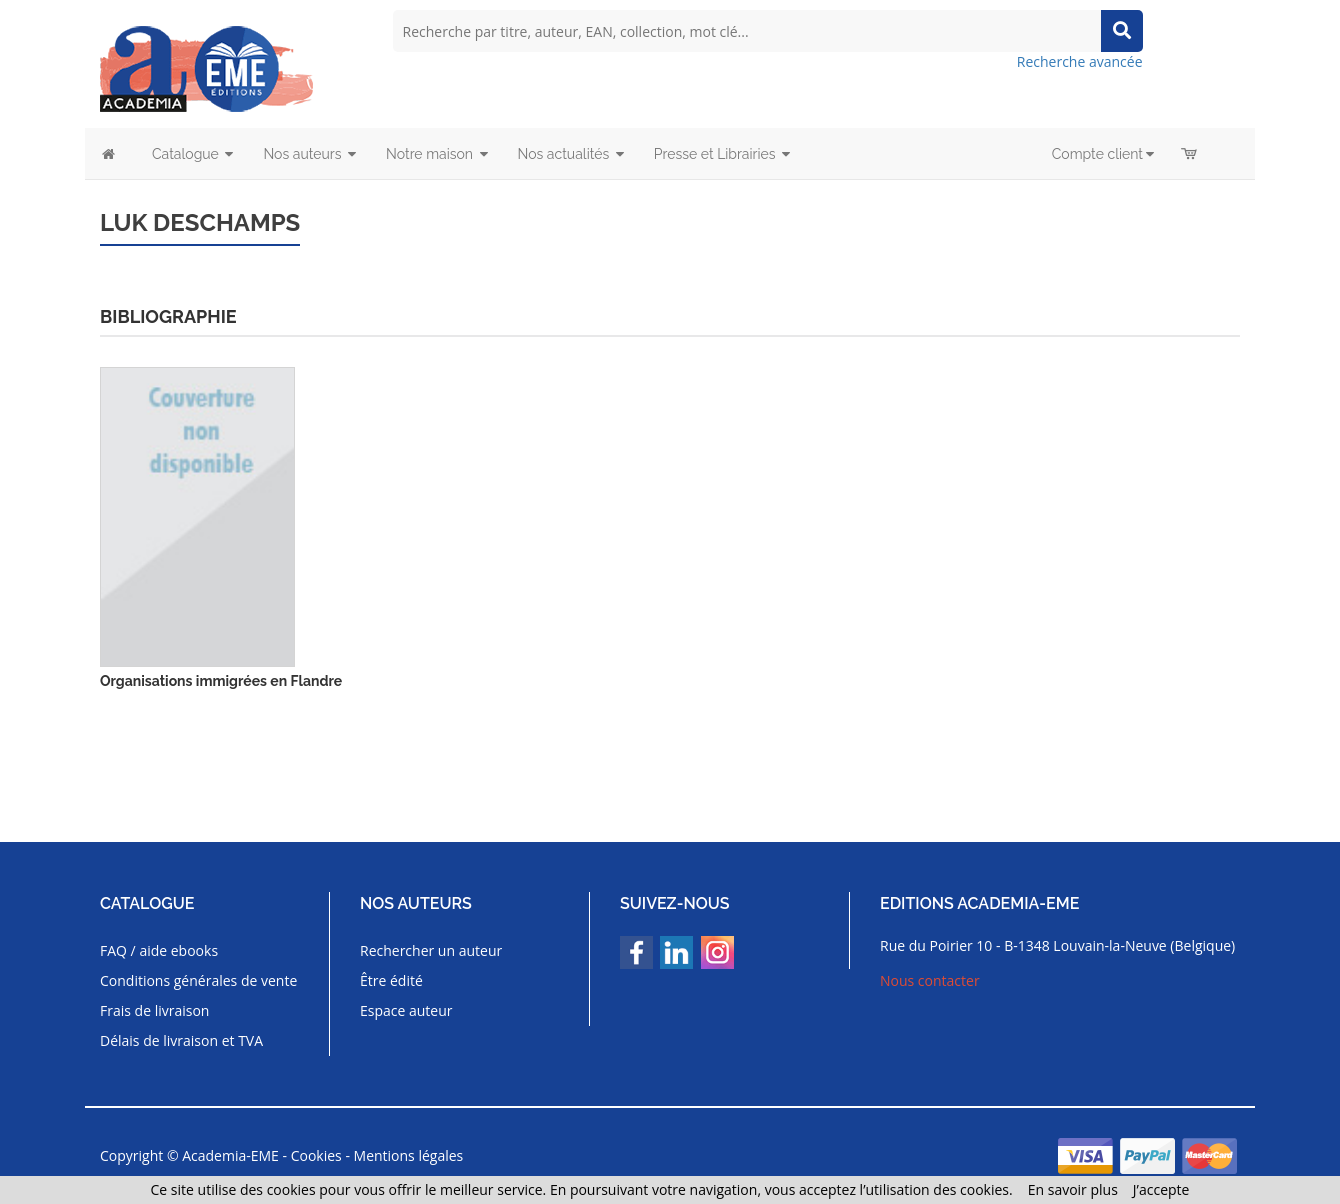 The height and width of the screenshot is (1204, 1340). What do you see at coordinates (406, 1010) in the screenshot?
I see `Espace auteur` at bounding box center [406, 1010].